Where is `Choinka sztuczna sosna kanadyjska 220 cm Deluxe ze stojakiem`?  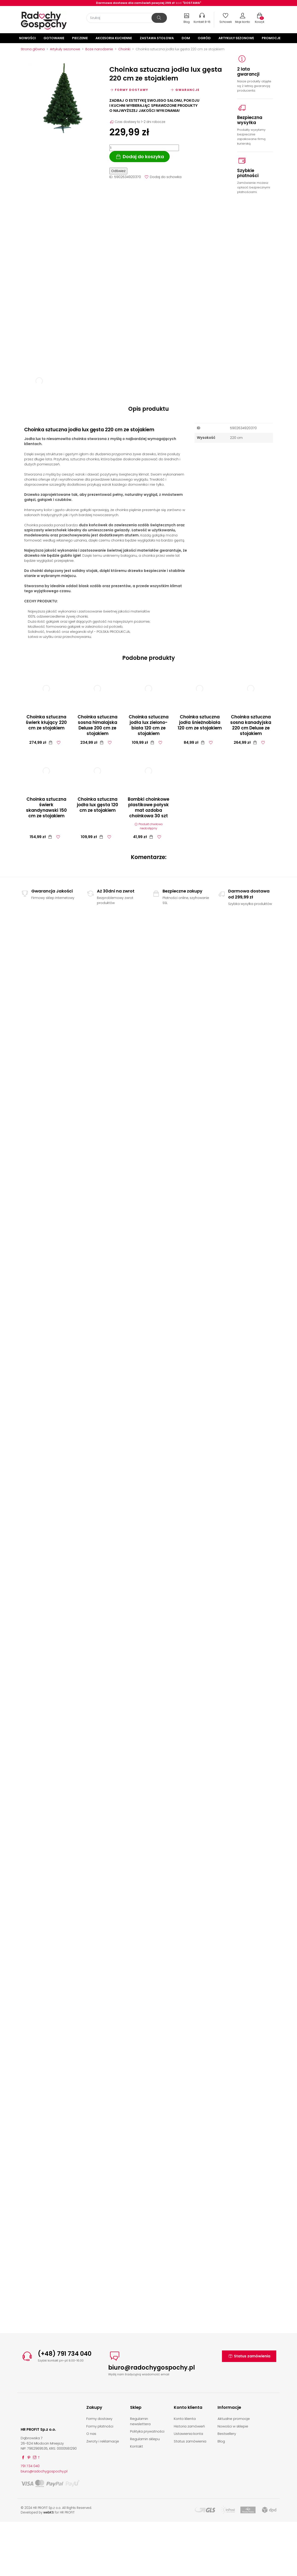 Choinka sztuczna sosna kanadyjska 220 cm Deluxe ze stojakiem is located at coordinates (250, 725).